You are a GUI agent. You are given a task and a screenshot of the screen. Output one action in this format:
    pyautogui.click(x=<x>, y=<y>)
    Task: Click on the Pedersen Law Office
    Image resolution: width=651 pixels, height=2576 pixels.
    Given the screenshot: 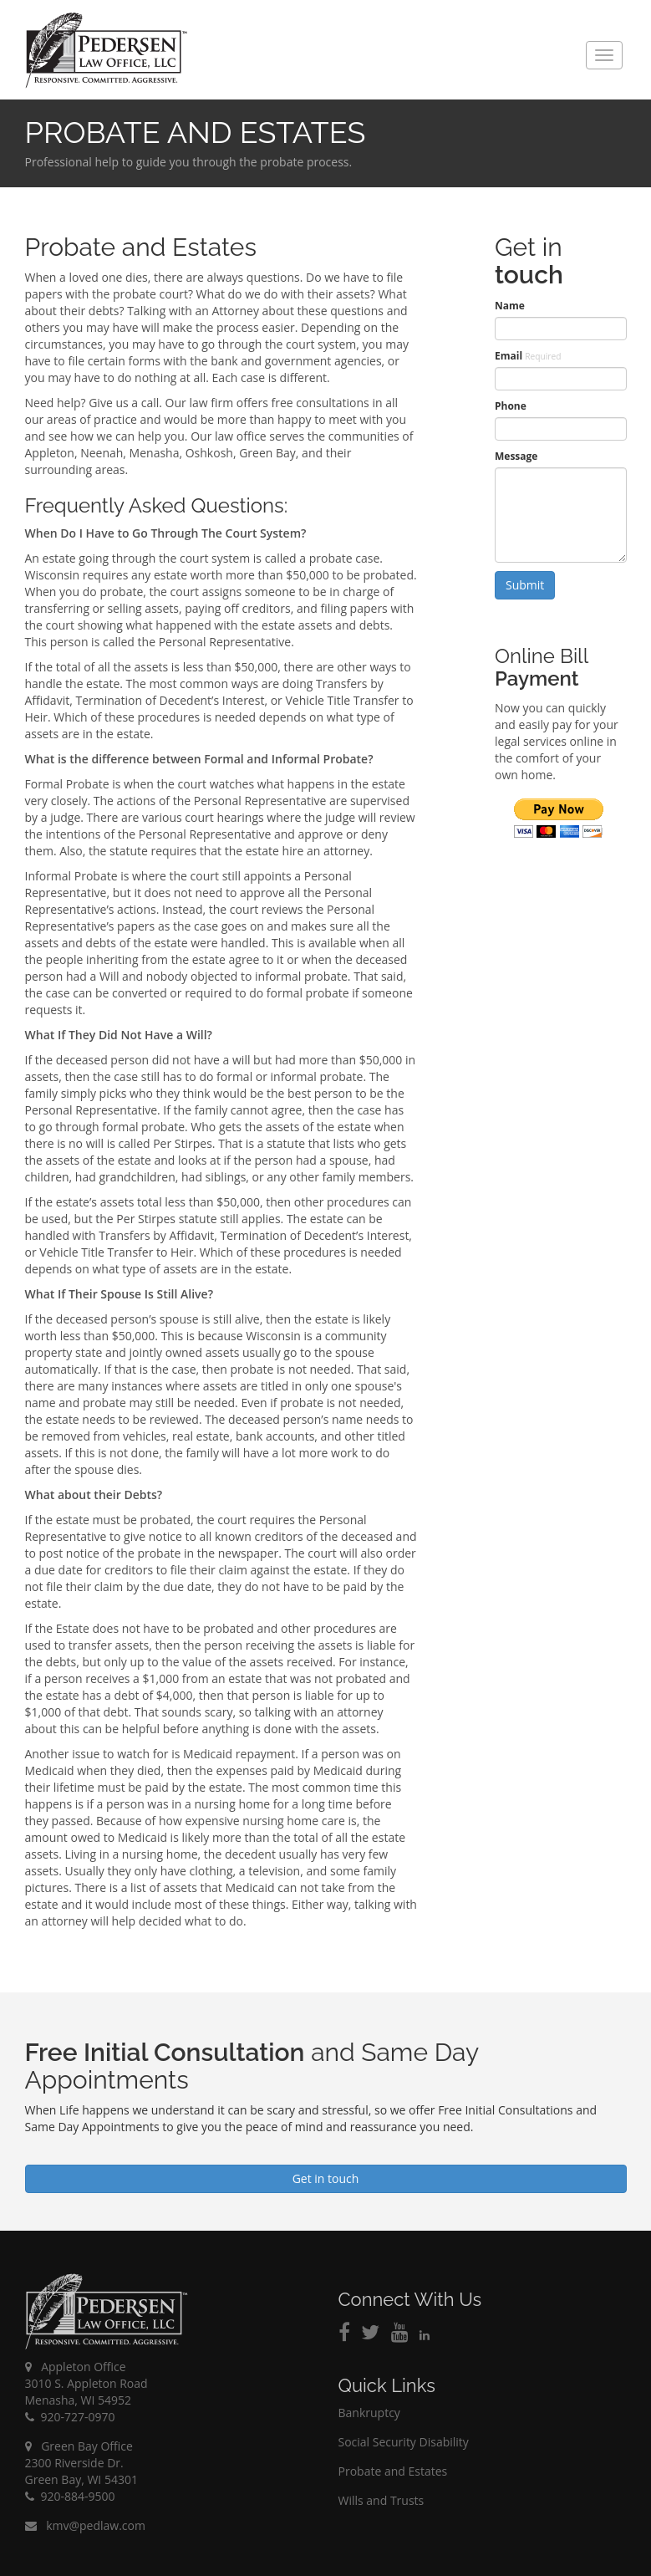 What is the action you would take?
    pyautogui.click(x=106, y=50)
    